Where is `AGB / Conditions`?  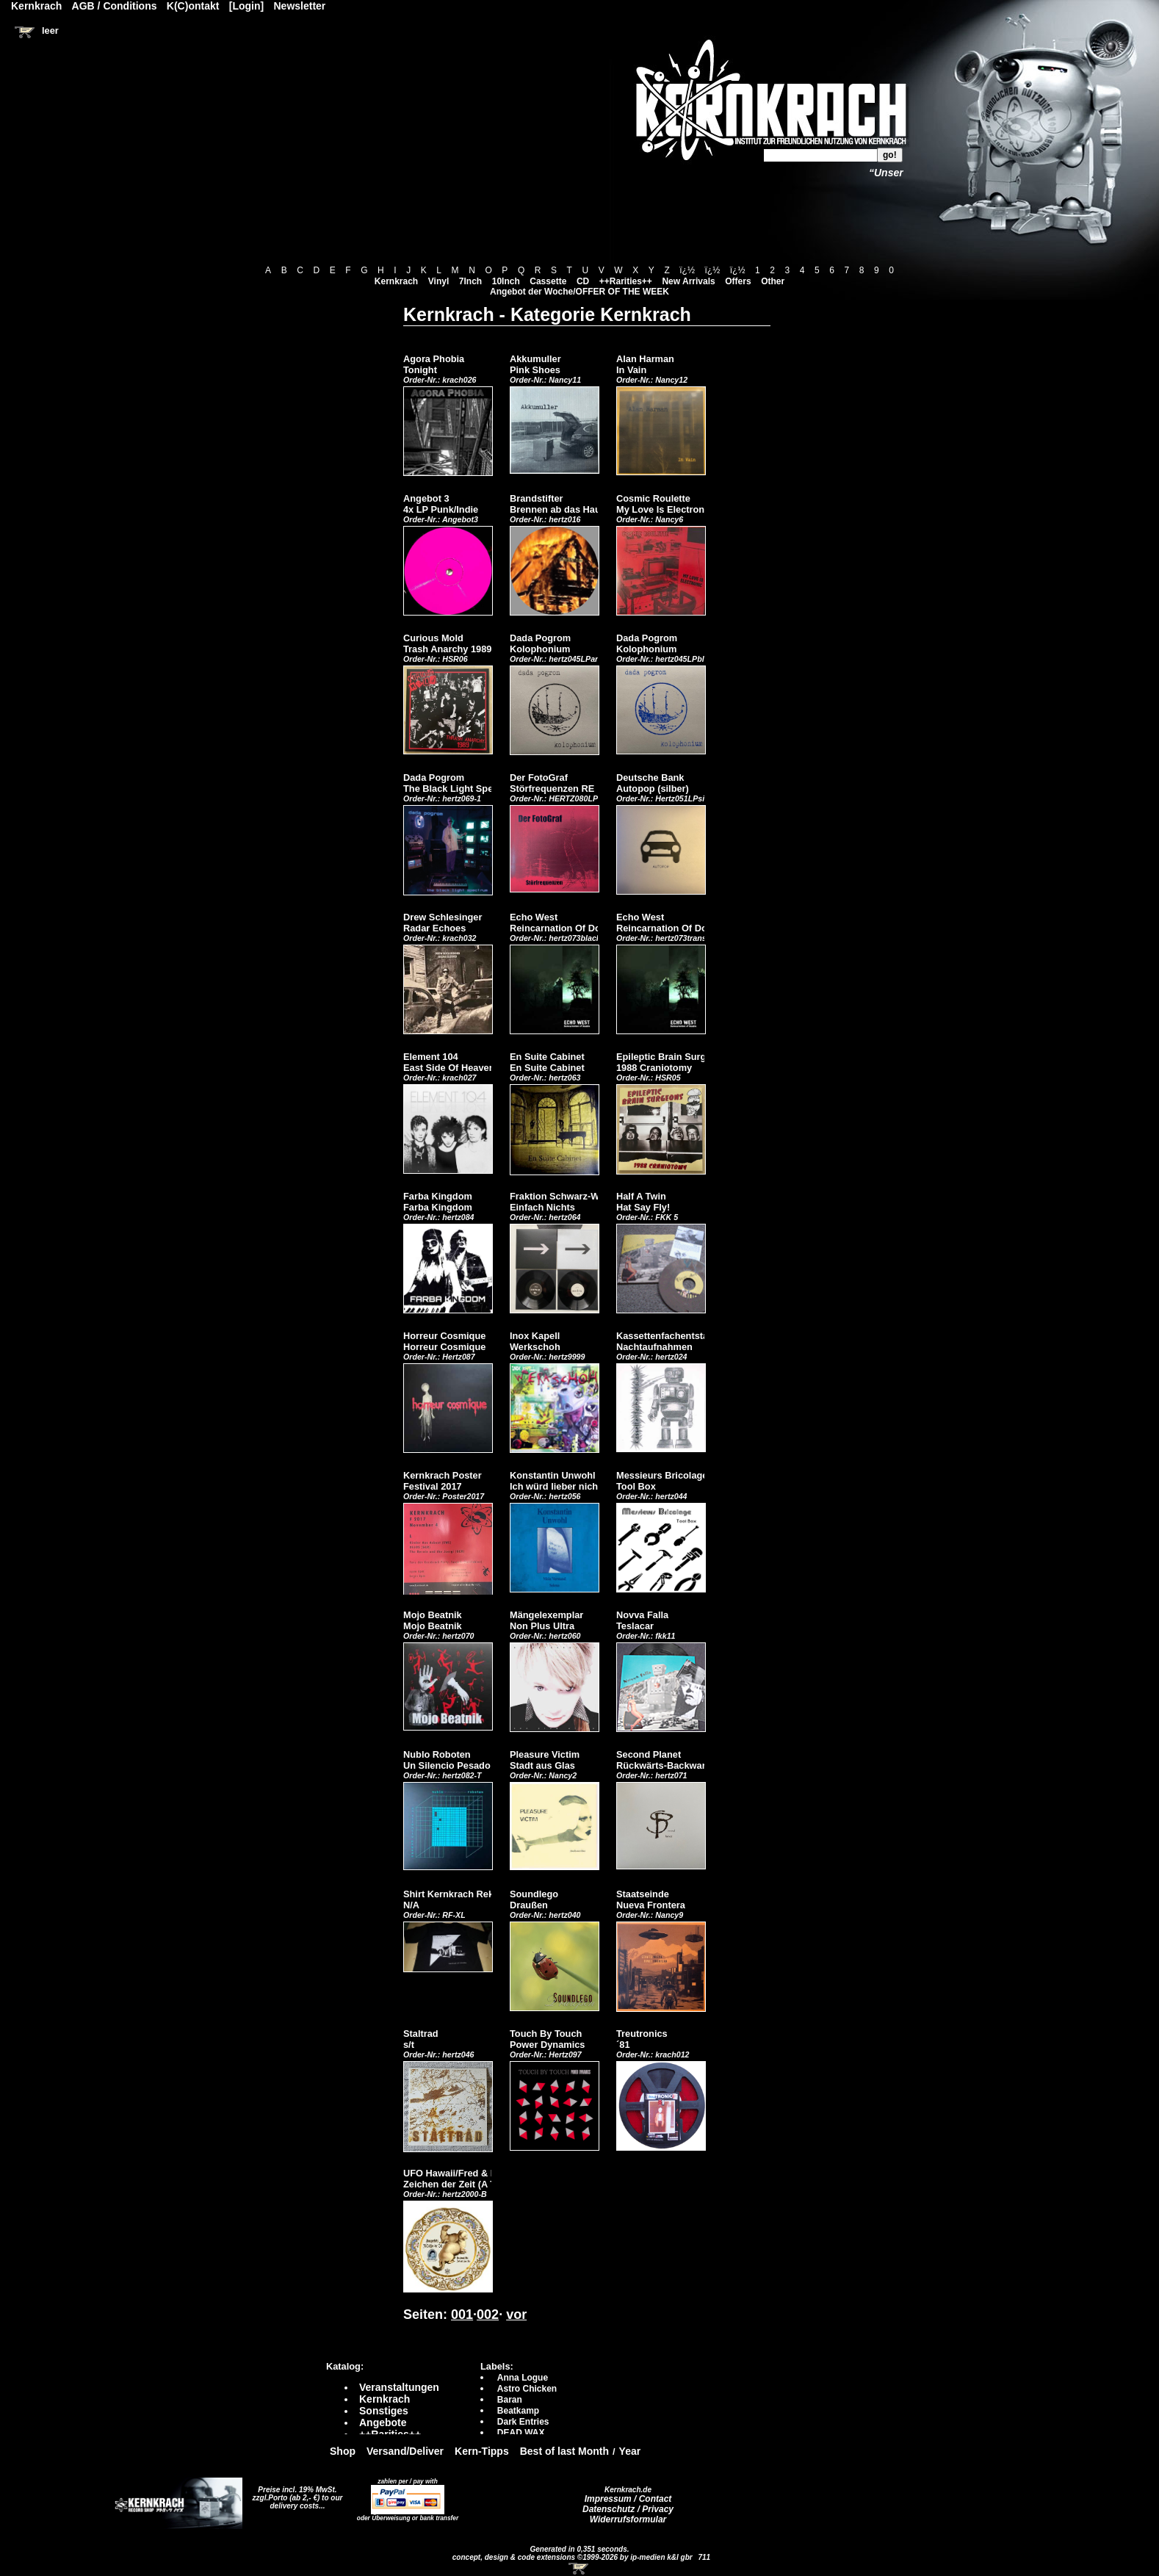
AGB / Conditions is located at coordinates (114, 6).